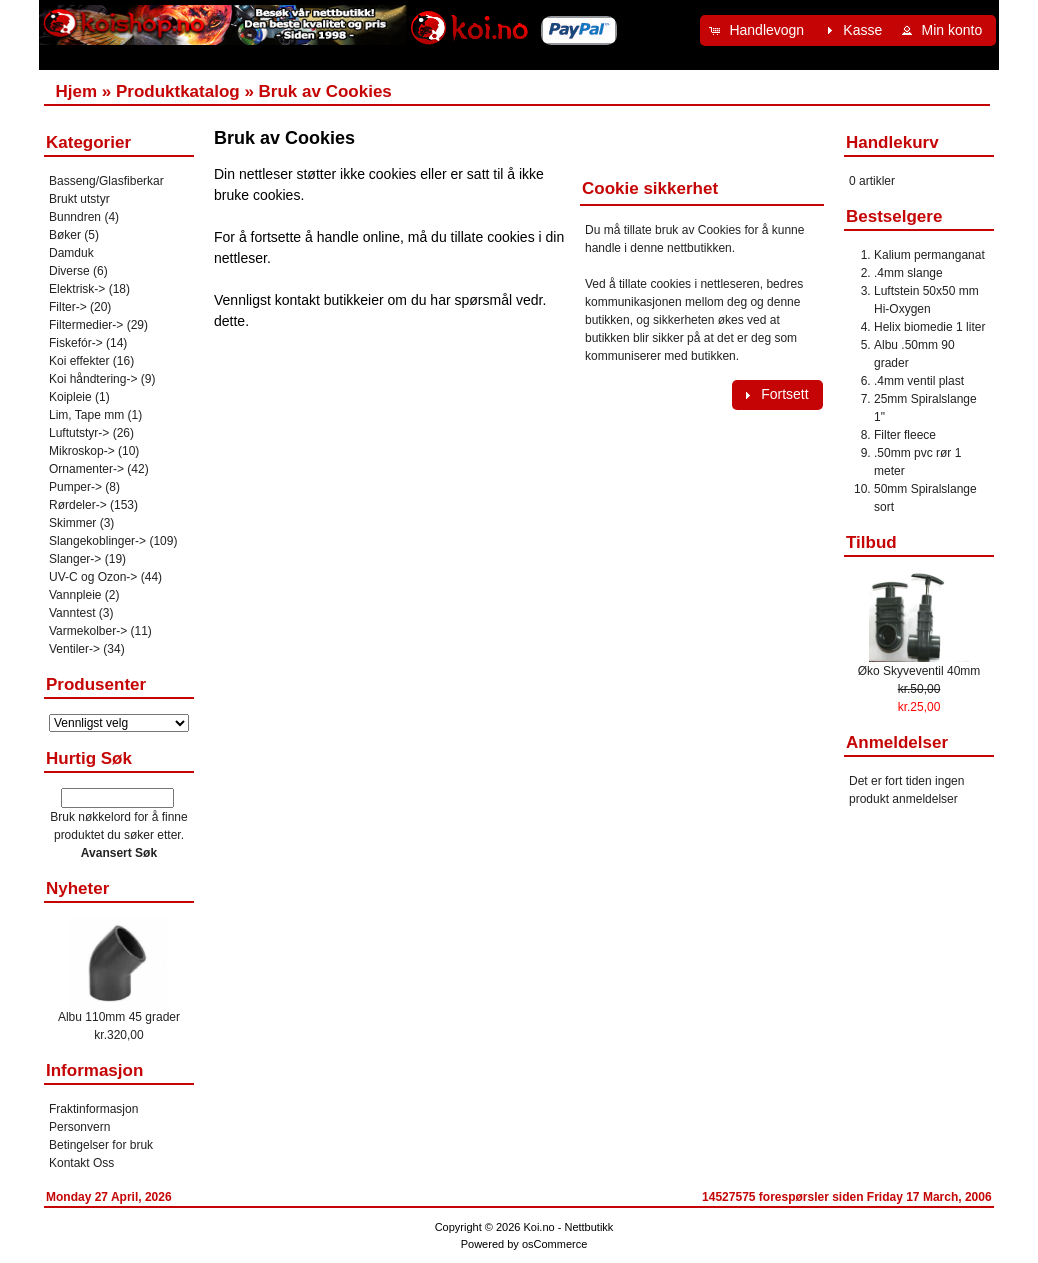  What do you see at coordinates (82, 451) in the screenshot?
I see `Mikroskop->` at bounding box center [82, 451].